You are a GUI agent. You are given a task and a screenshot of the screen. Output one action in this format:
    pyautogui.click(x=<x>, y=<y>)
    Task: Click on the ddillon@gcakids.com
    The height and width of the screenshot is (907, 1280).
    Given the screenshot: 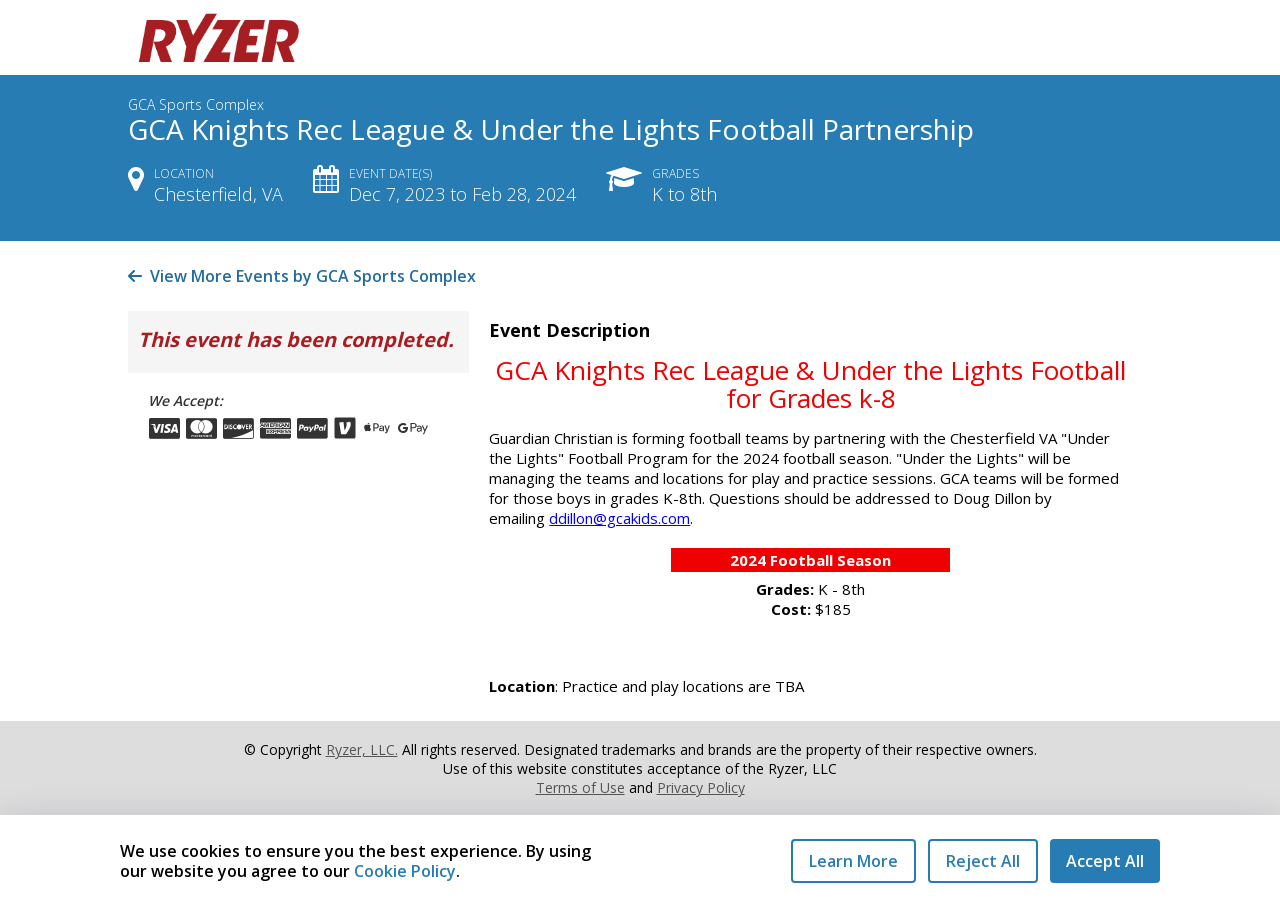 What is the action you would take?
    pyautogui.click(x=619, y=518)
    